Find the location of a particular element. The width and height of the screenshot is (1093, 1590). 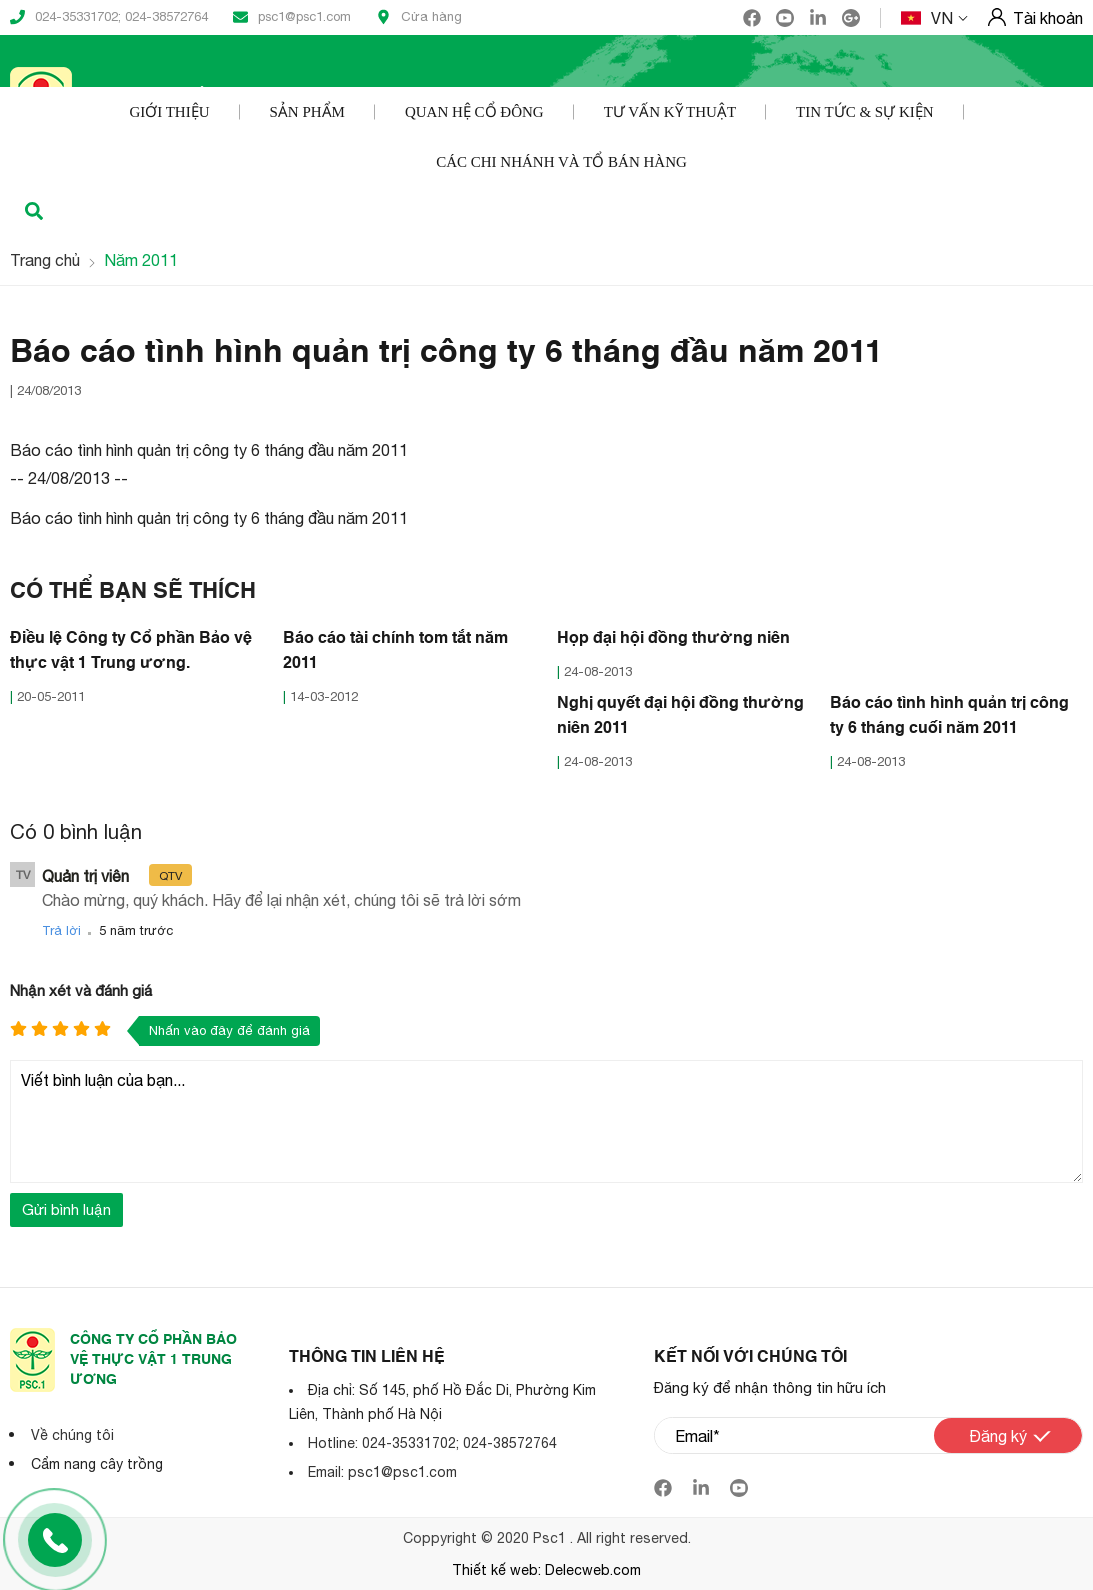

Thiết kế web: Delecweb.com is located at coordinates (546, 1570).